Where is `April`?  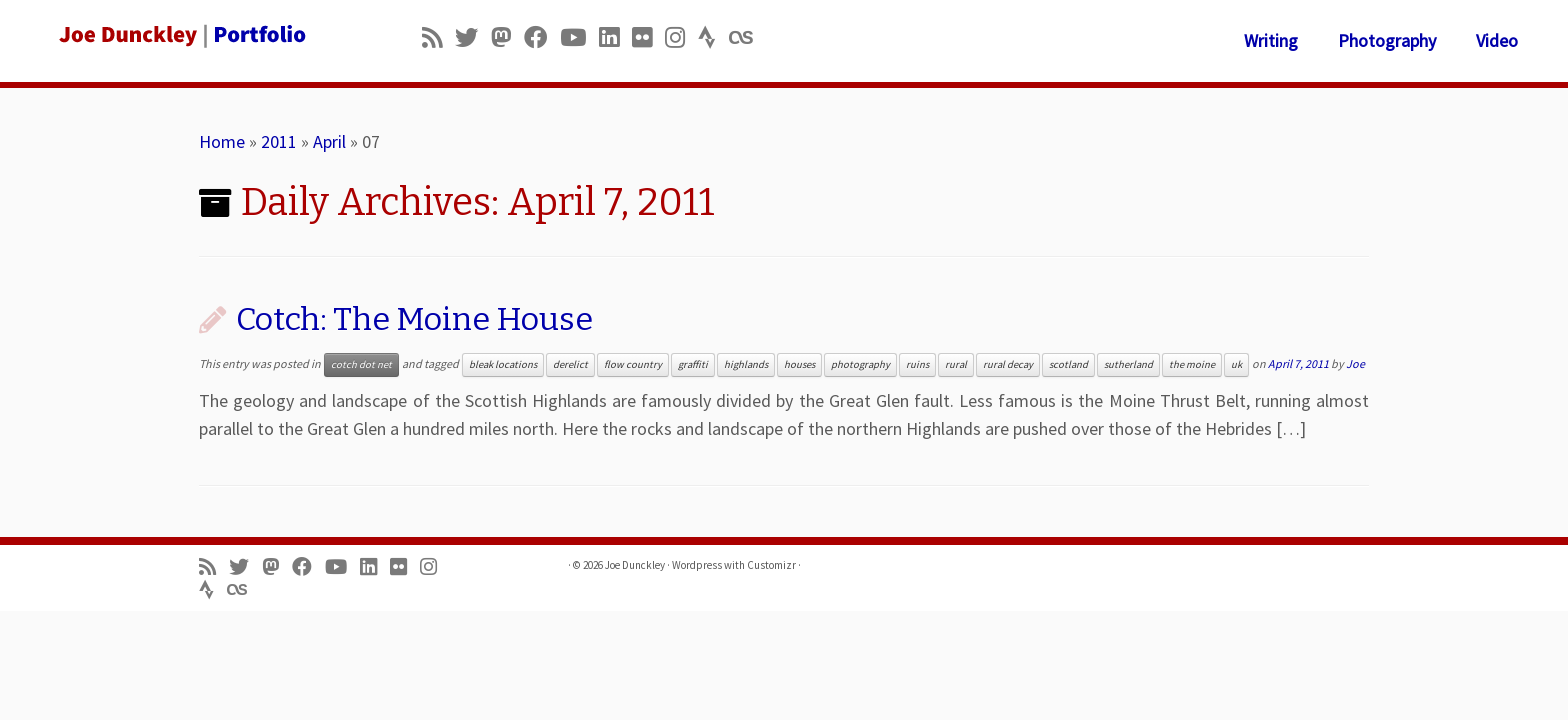 April is located at coordinates (329, 141).